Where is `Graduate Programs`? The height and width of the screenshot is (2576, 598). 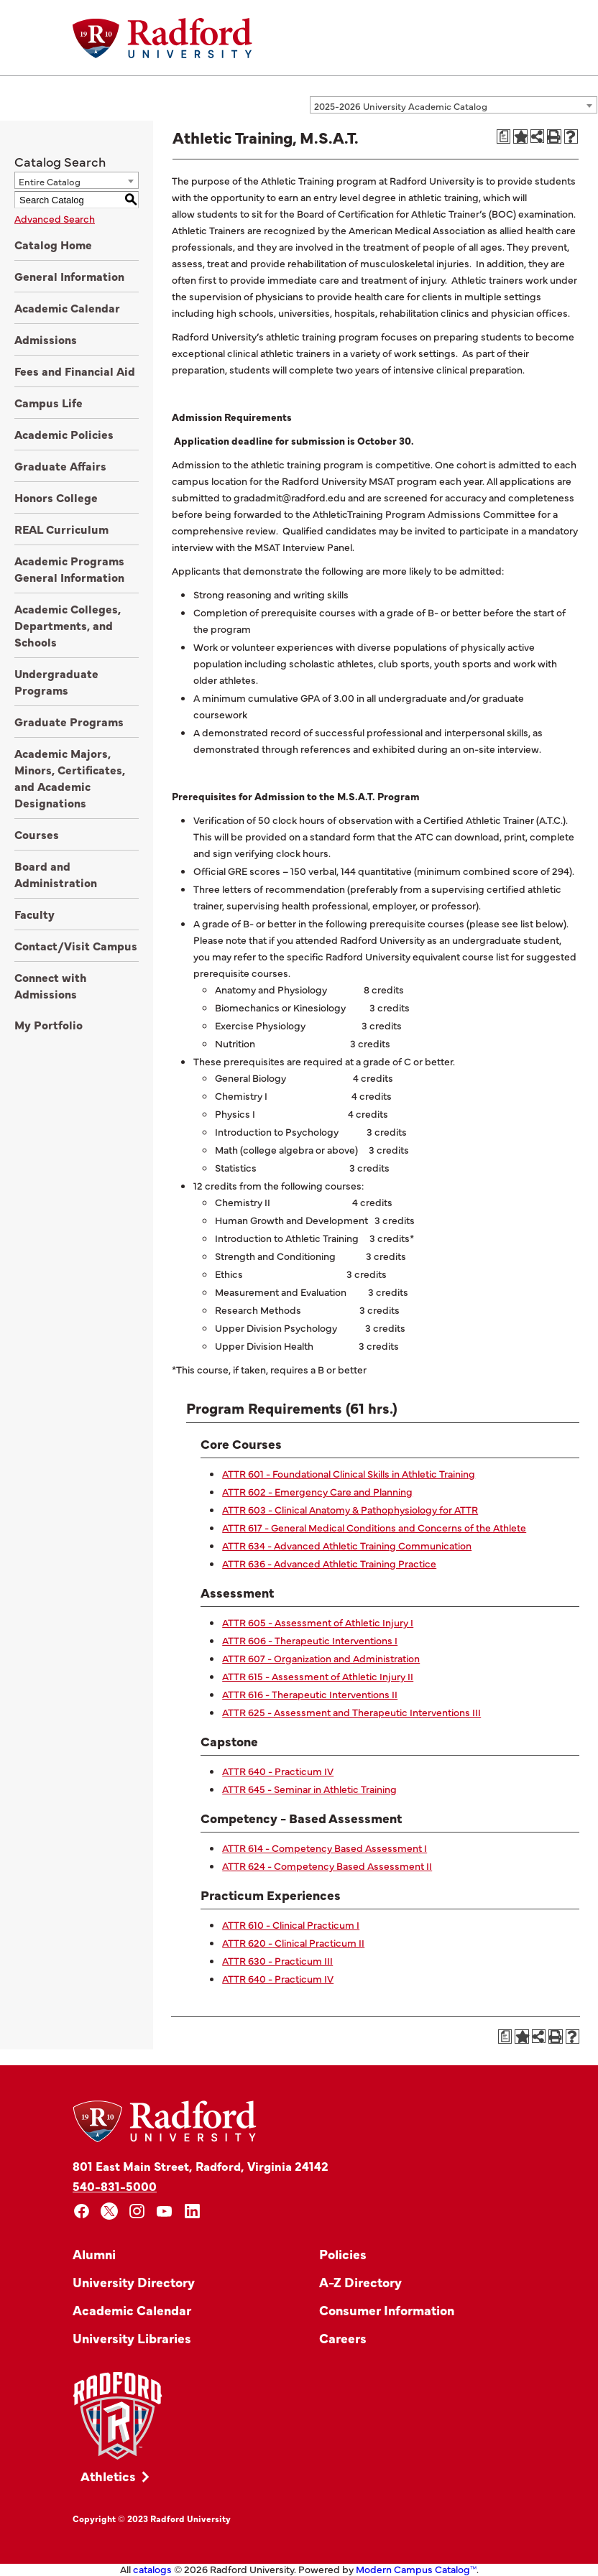
Graduate Programs is located at coordinates (69, 721).